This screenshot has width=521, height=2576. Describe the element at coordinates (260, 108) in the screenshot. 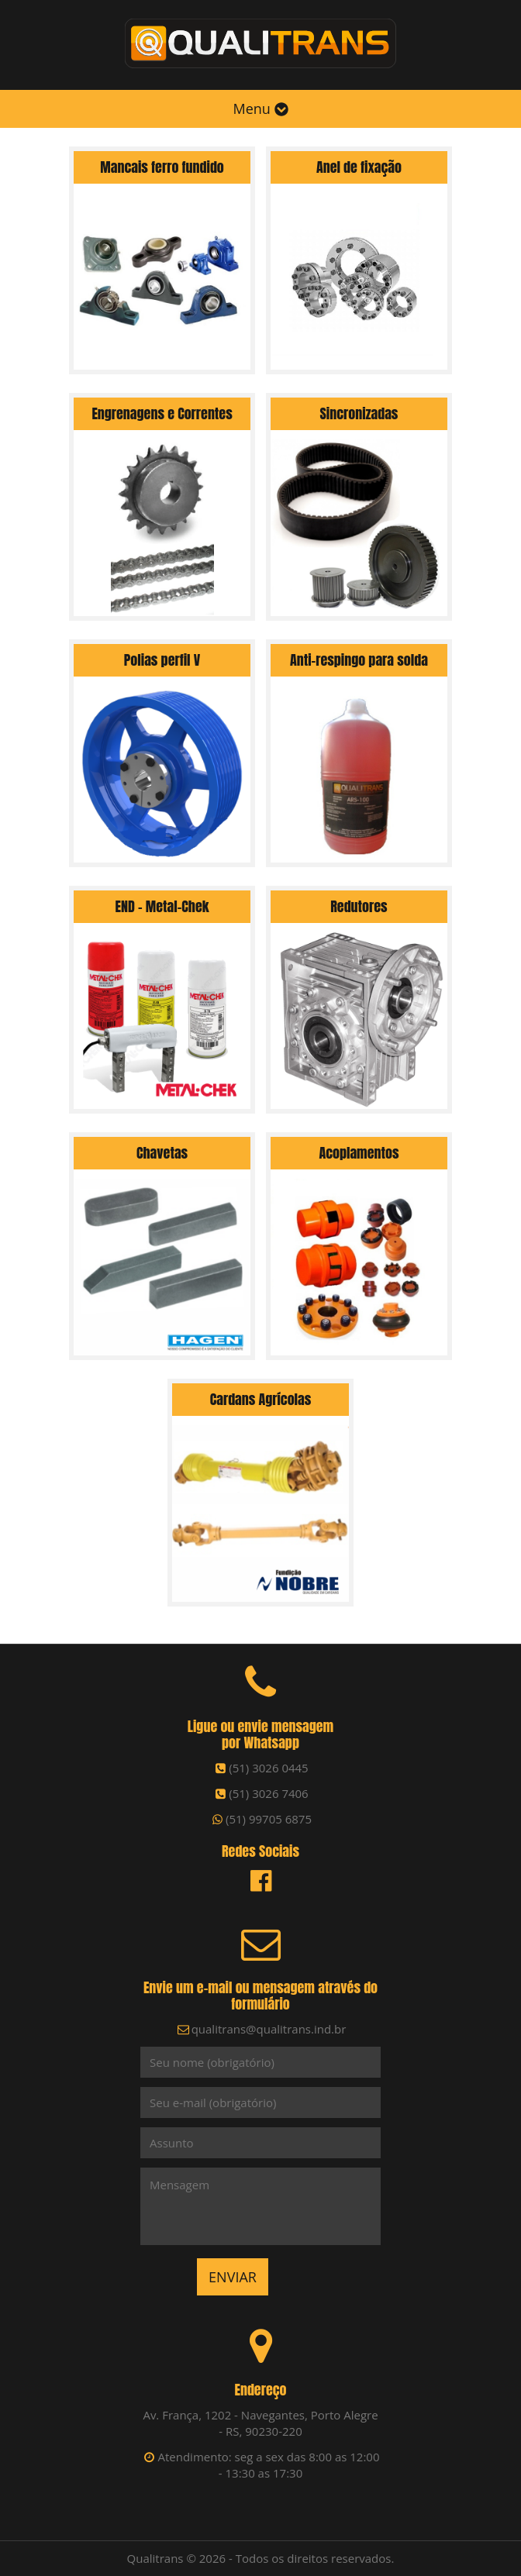

I see `Menu` at that location.